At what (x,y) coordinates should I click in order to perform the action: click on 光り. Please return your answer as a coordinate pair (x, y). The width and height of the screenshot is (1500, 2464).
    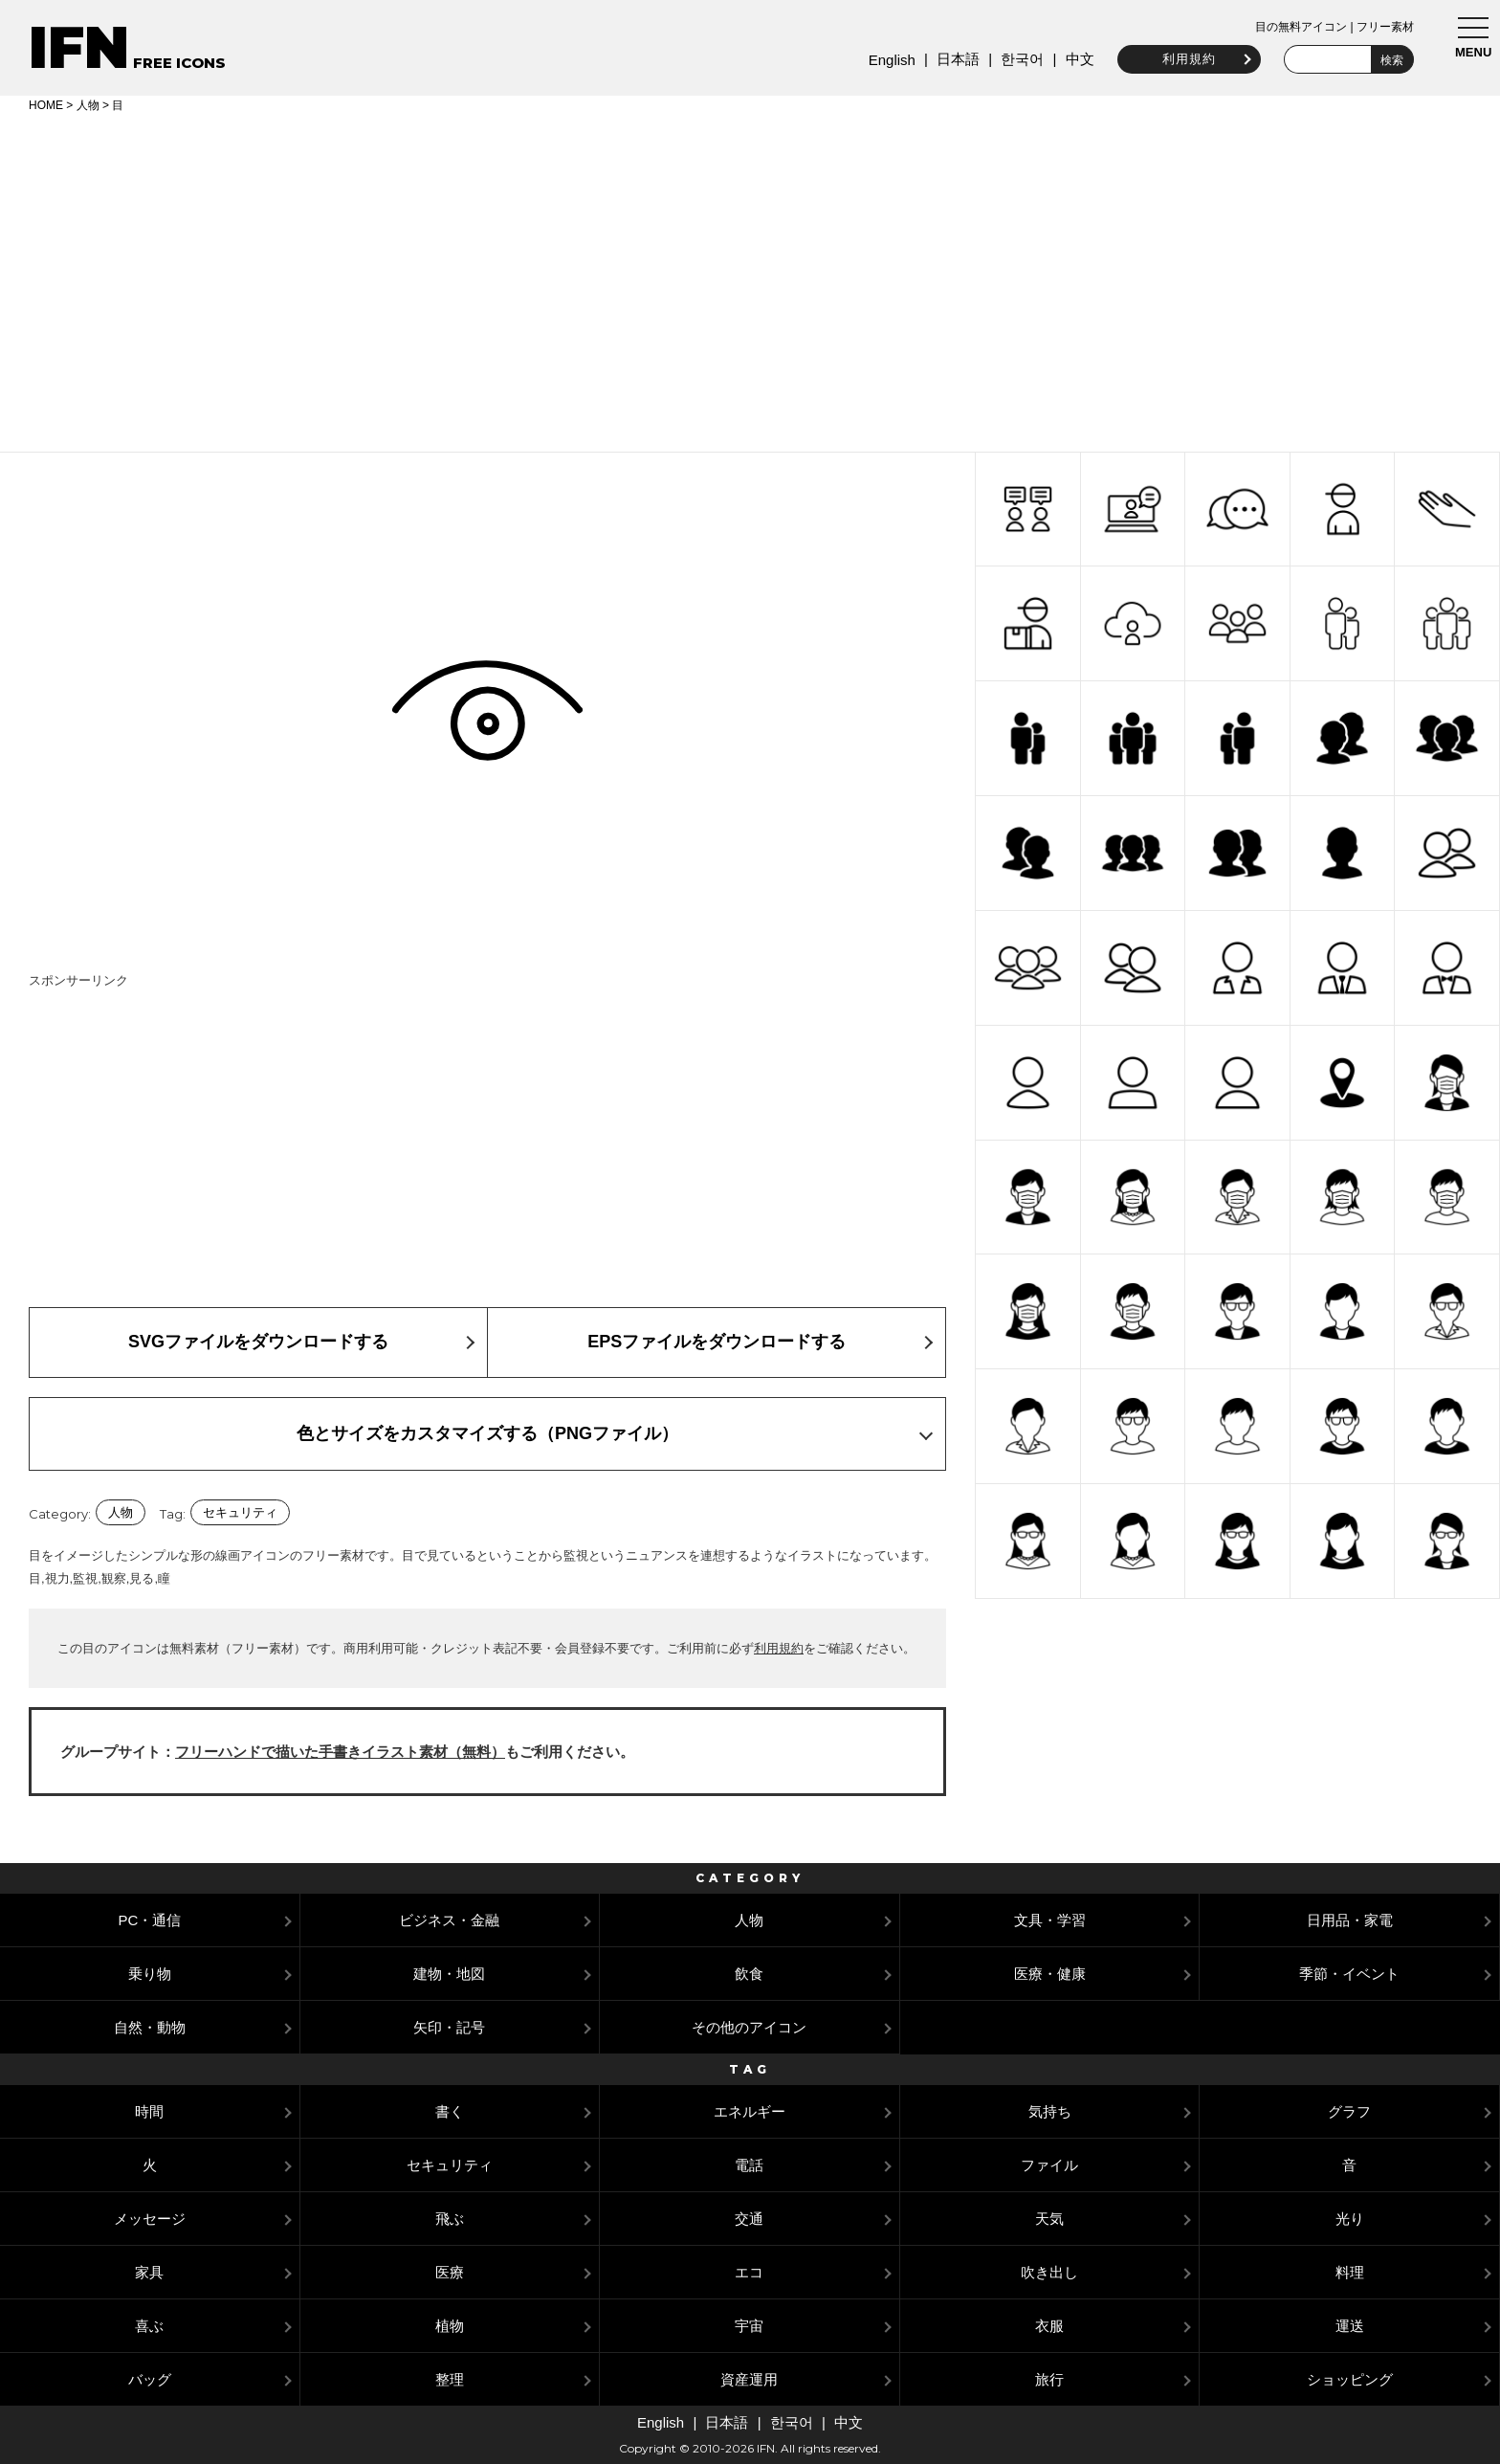
    Looking at the image, I should click on (1349, 2218).